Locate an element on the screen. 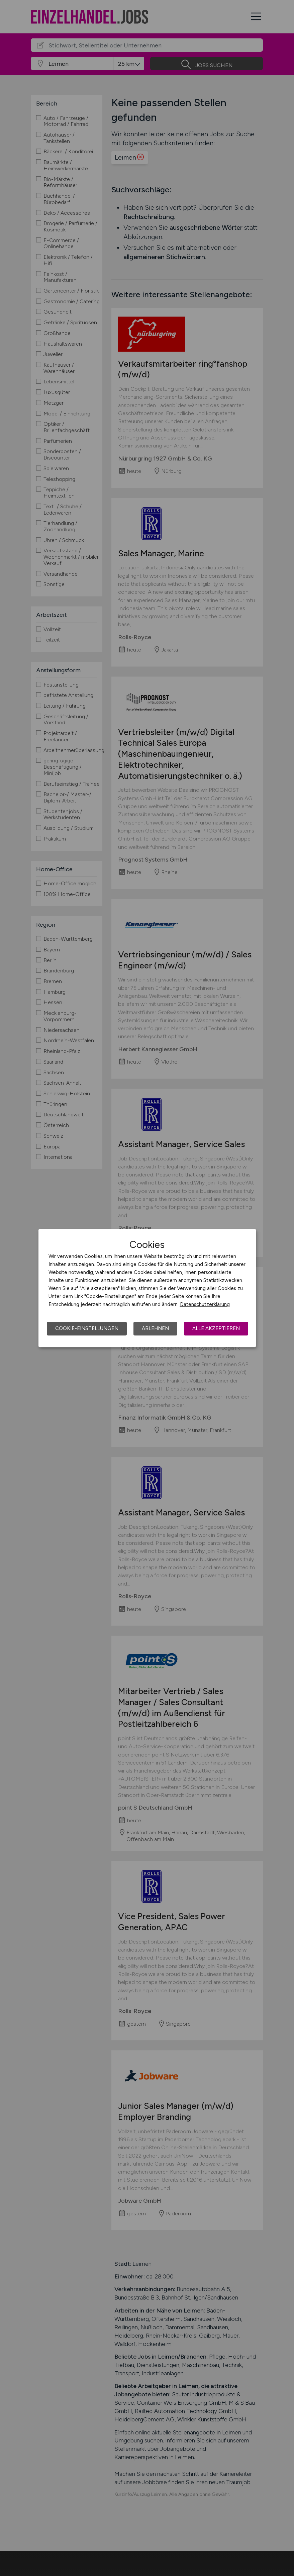  Cookie-Einstellungen is located at coordinates (86, 1328).